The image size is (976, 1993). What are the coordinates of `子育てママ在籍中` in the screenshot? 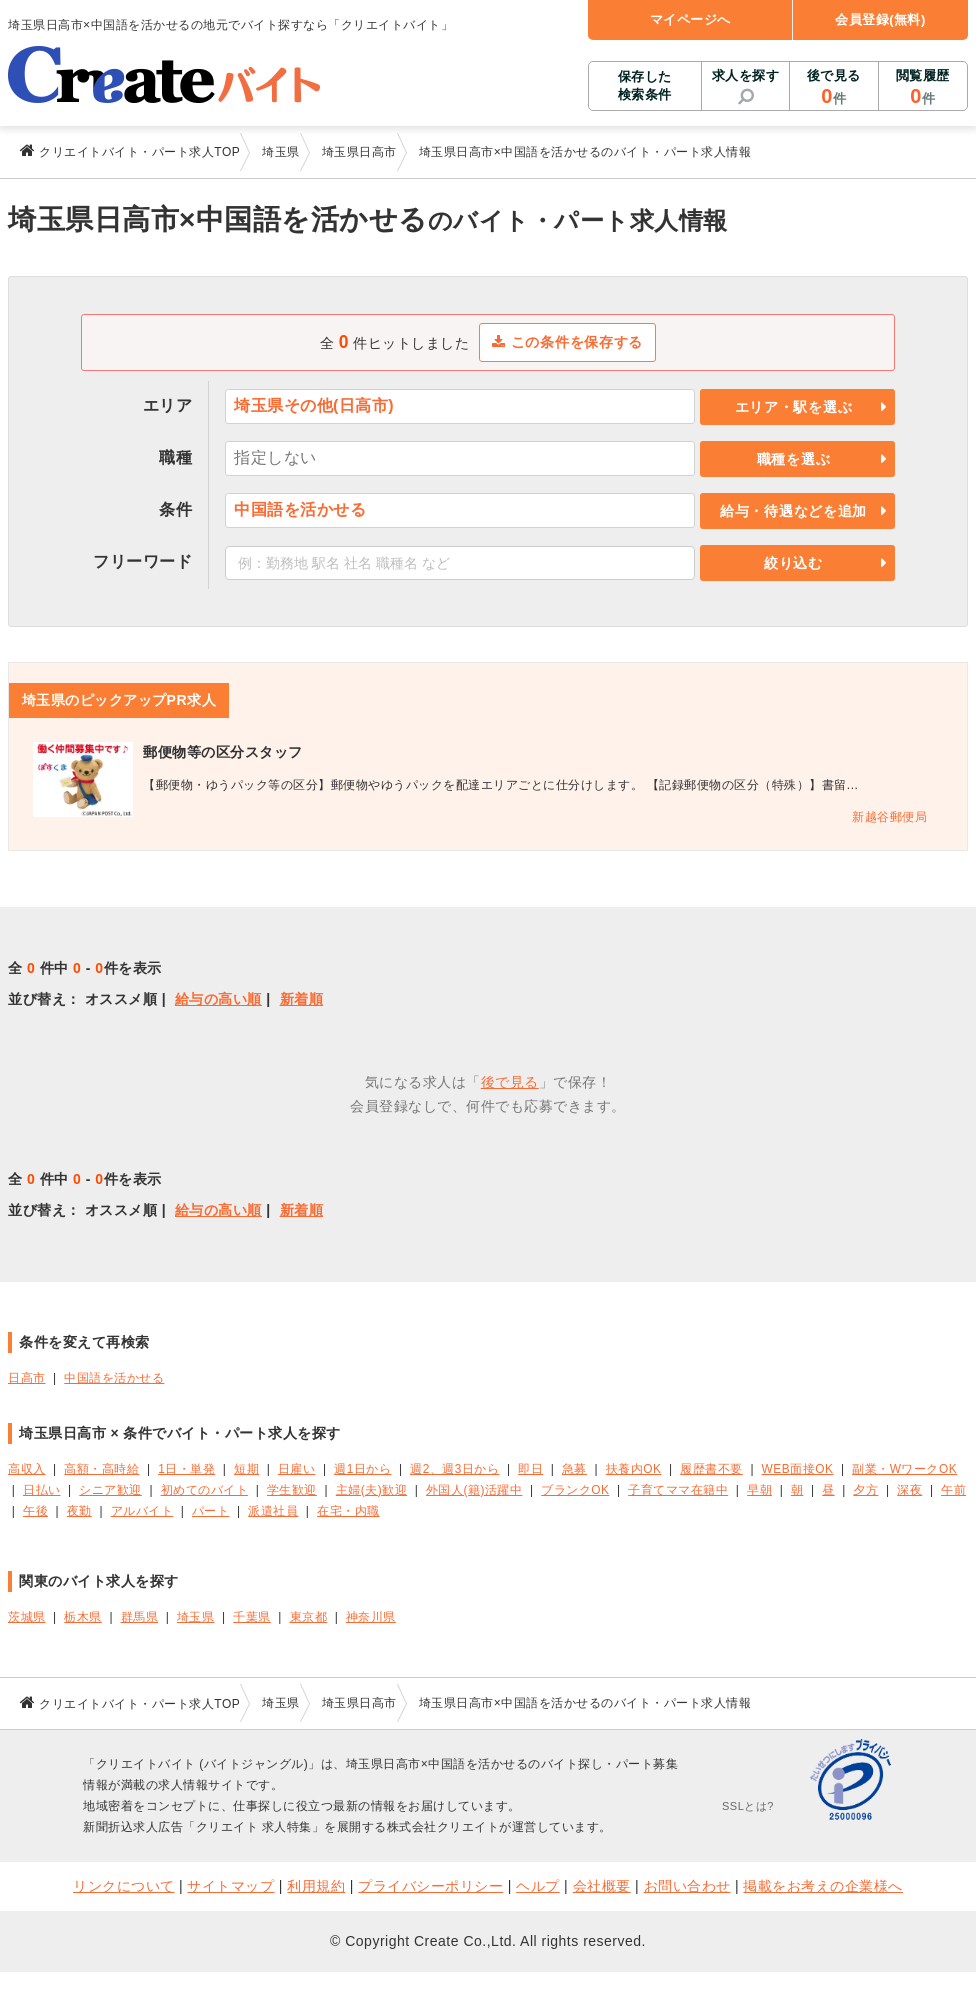 It's located at (678, 1490).